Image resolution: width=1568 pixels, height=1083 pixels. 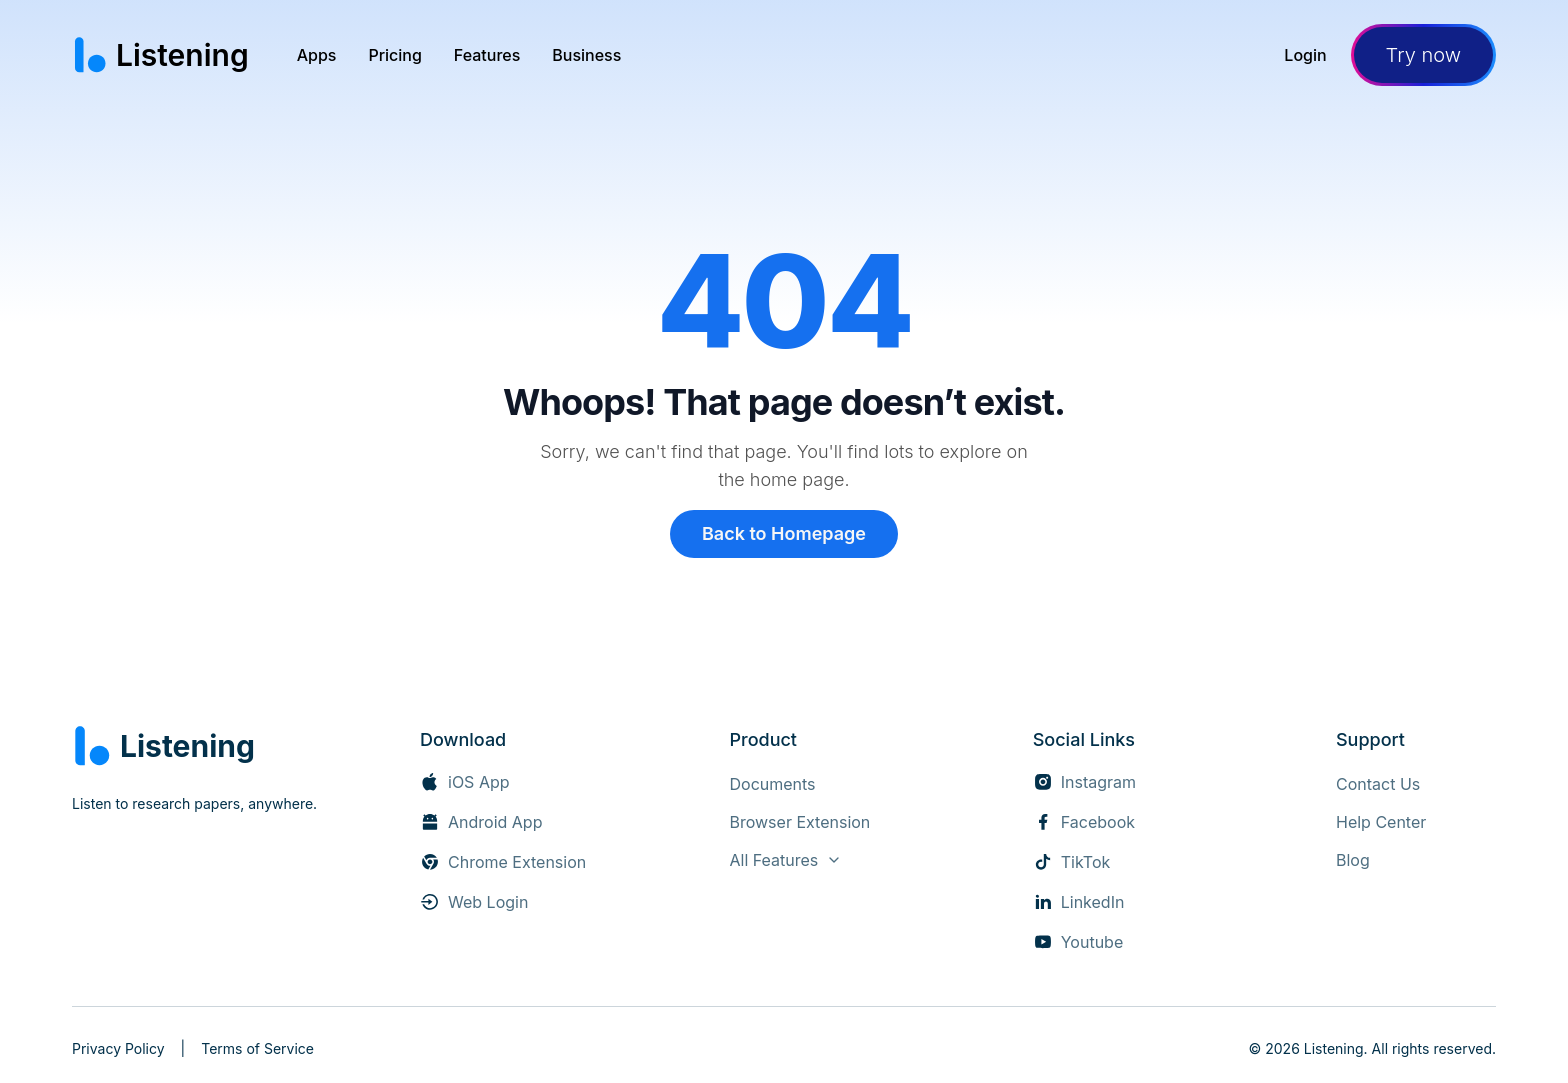 I want to click on [Listening home page], so click(x=160, y=55).